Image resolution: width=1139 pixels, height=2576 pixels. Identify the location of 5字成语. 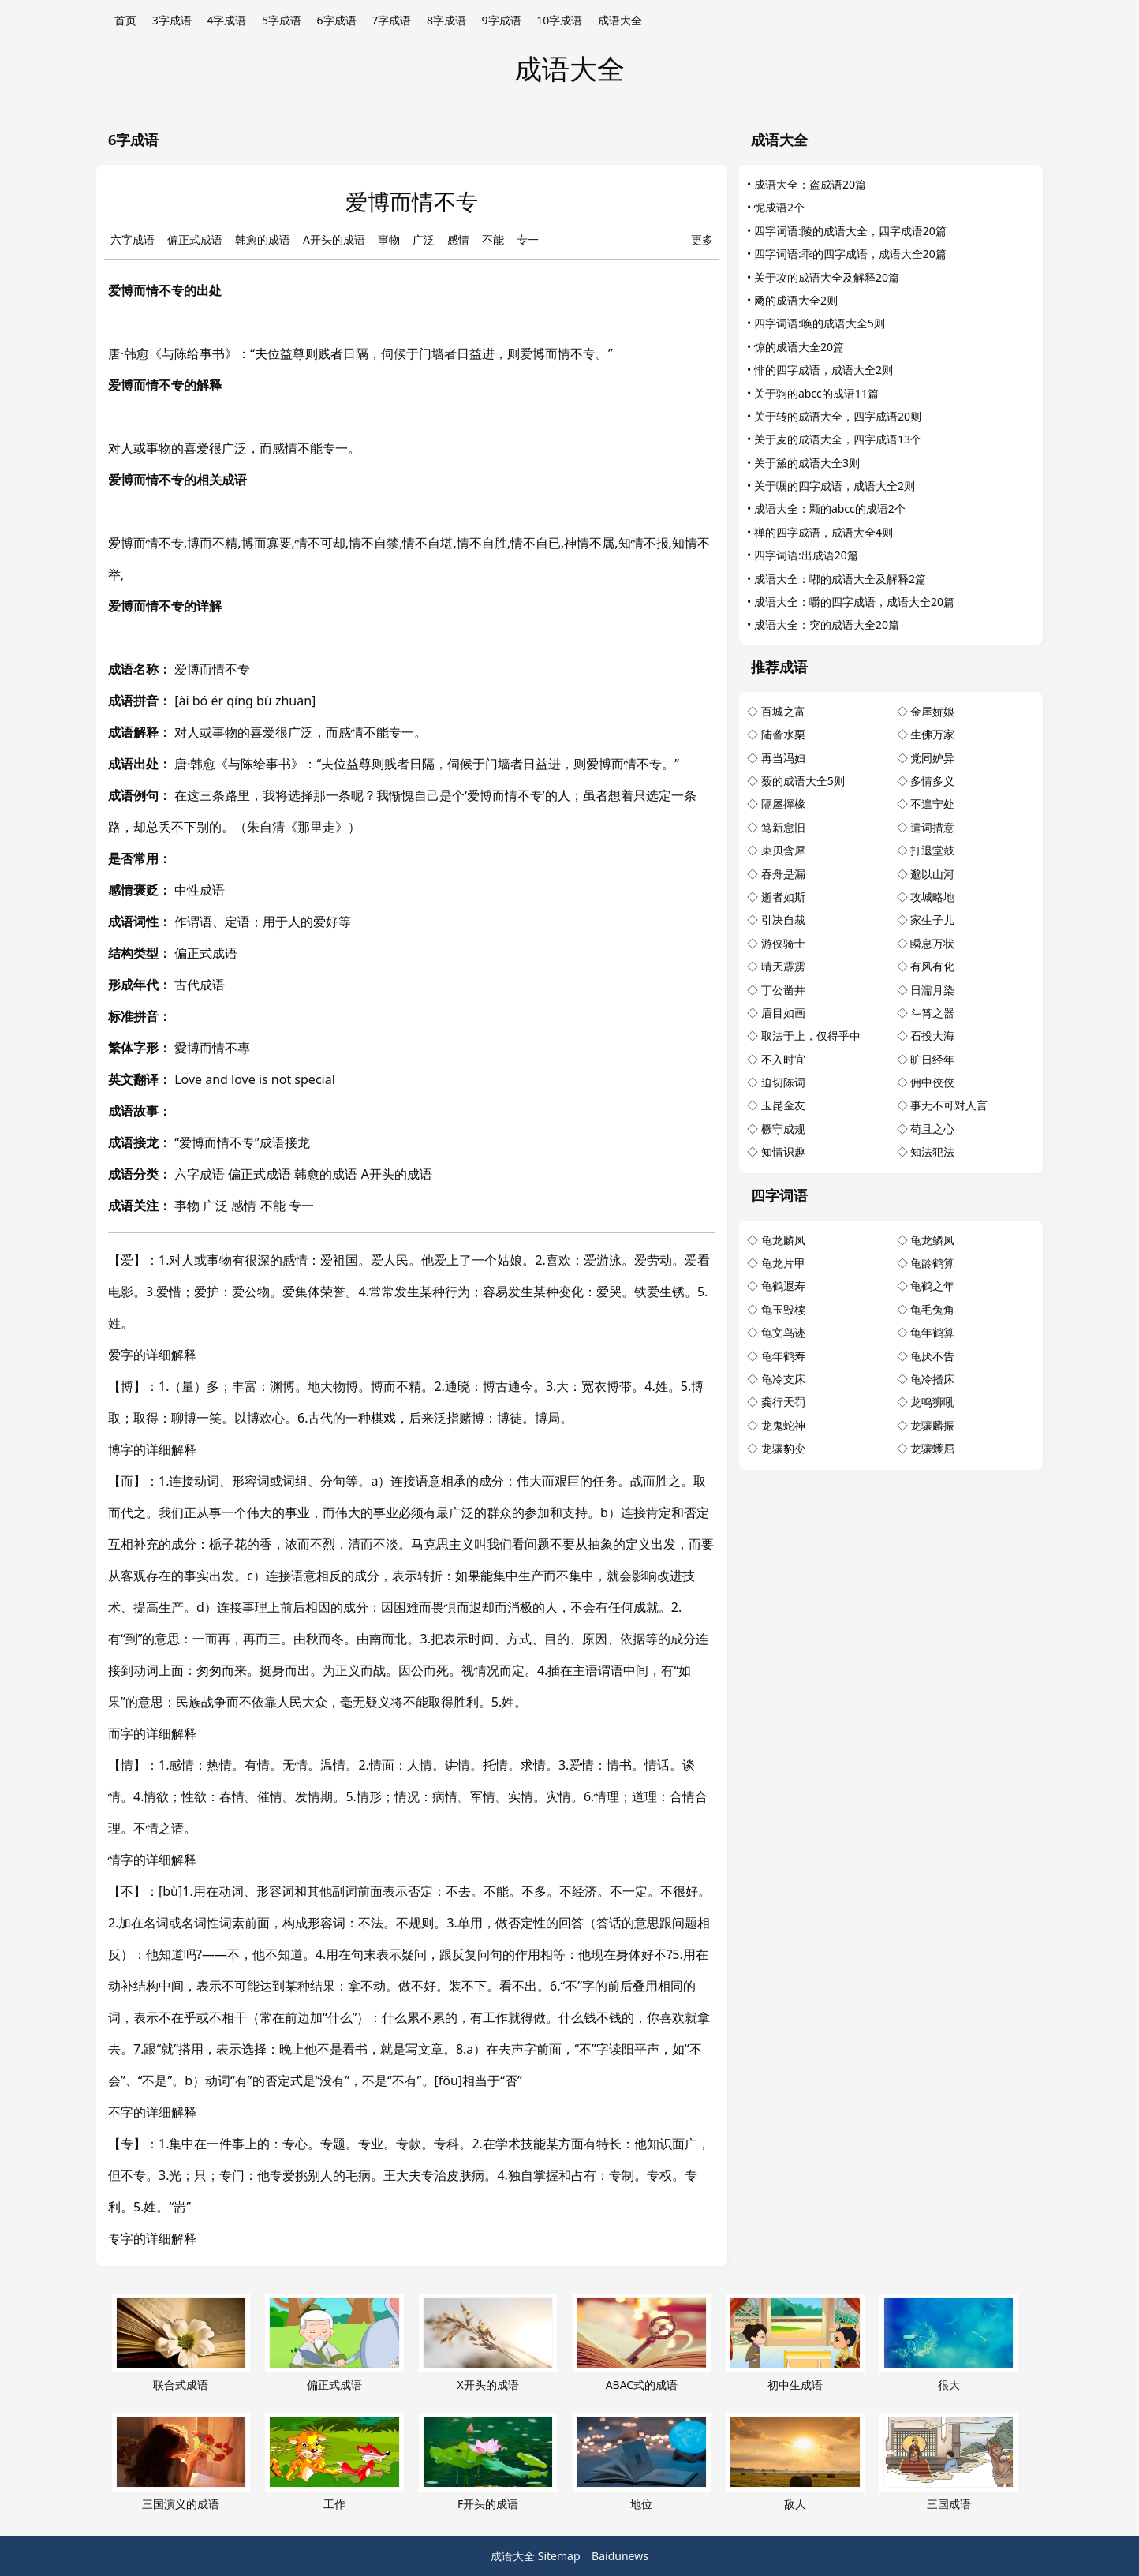
(281, 20).